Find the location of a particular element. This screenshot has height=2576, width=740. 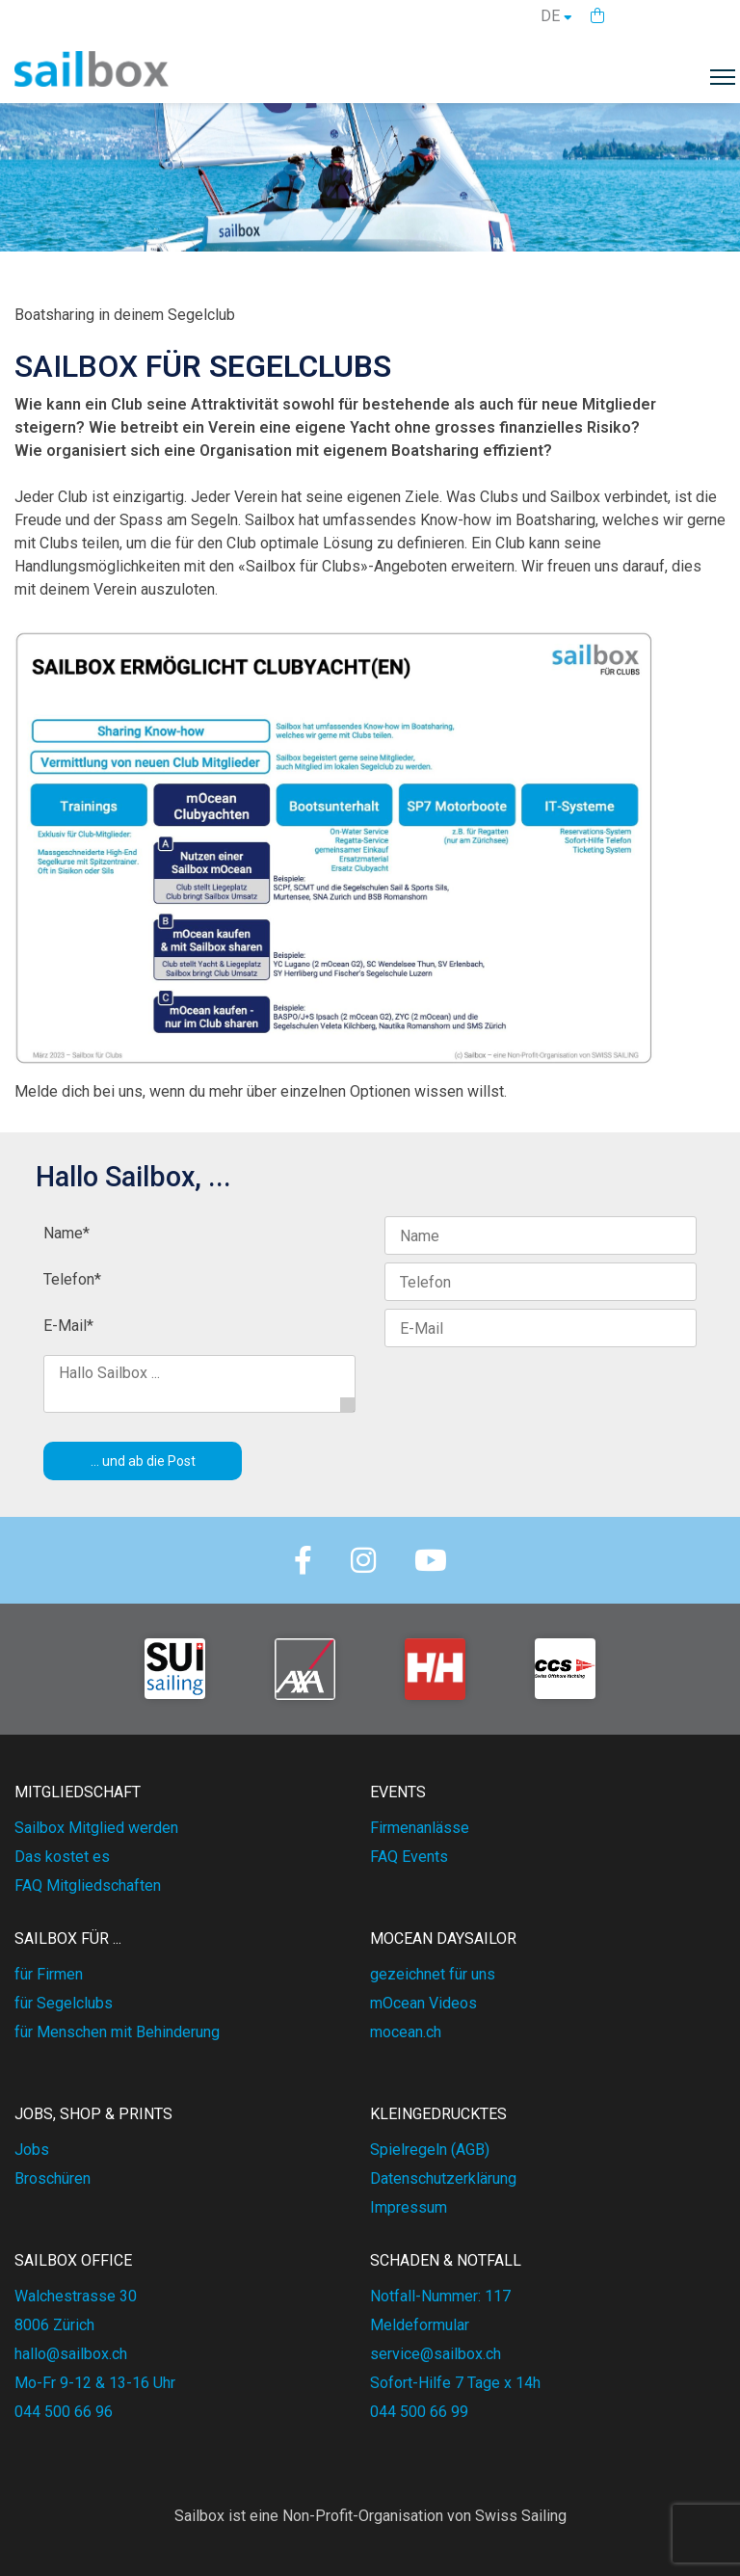

Sofort-Hilfe 7 Tage x 14h is located at coordinates (455, 2383).